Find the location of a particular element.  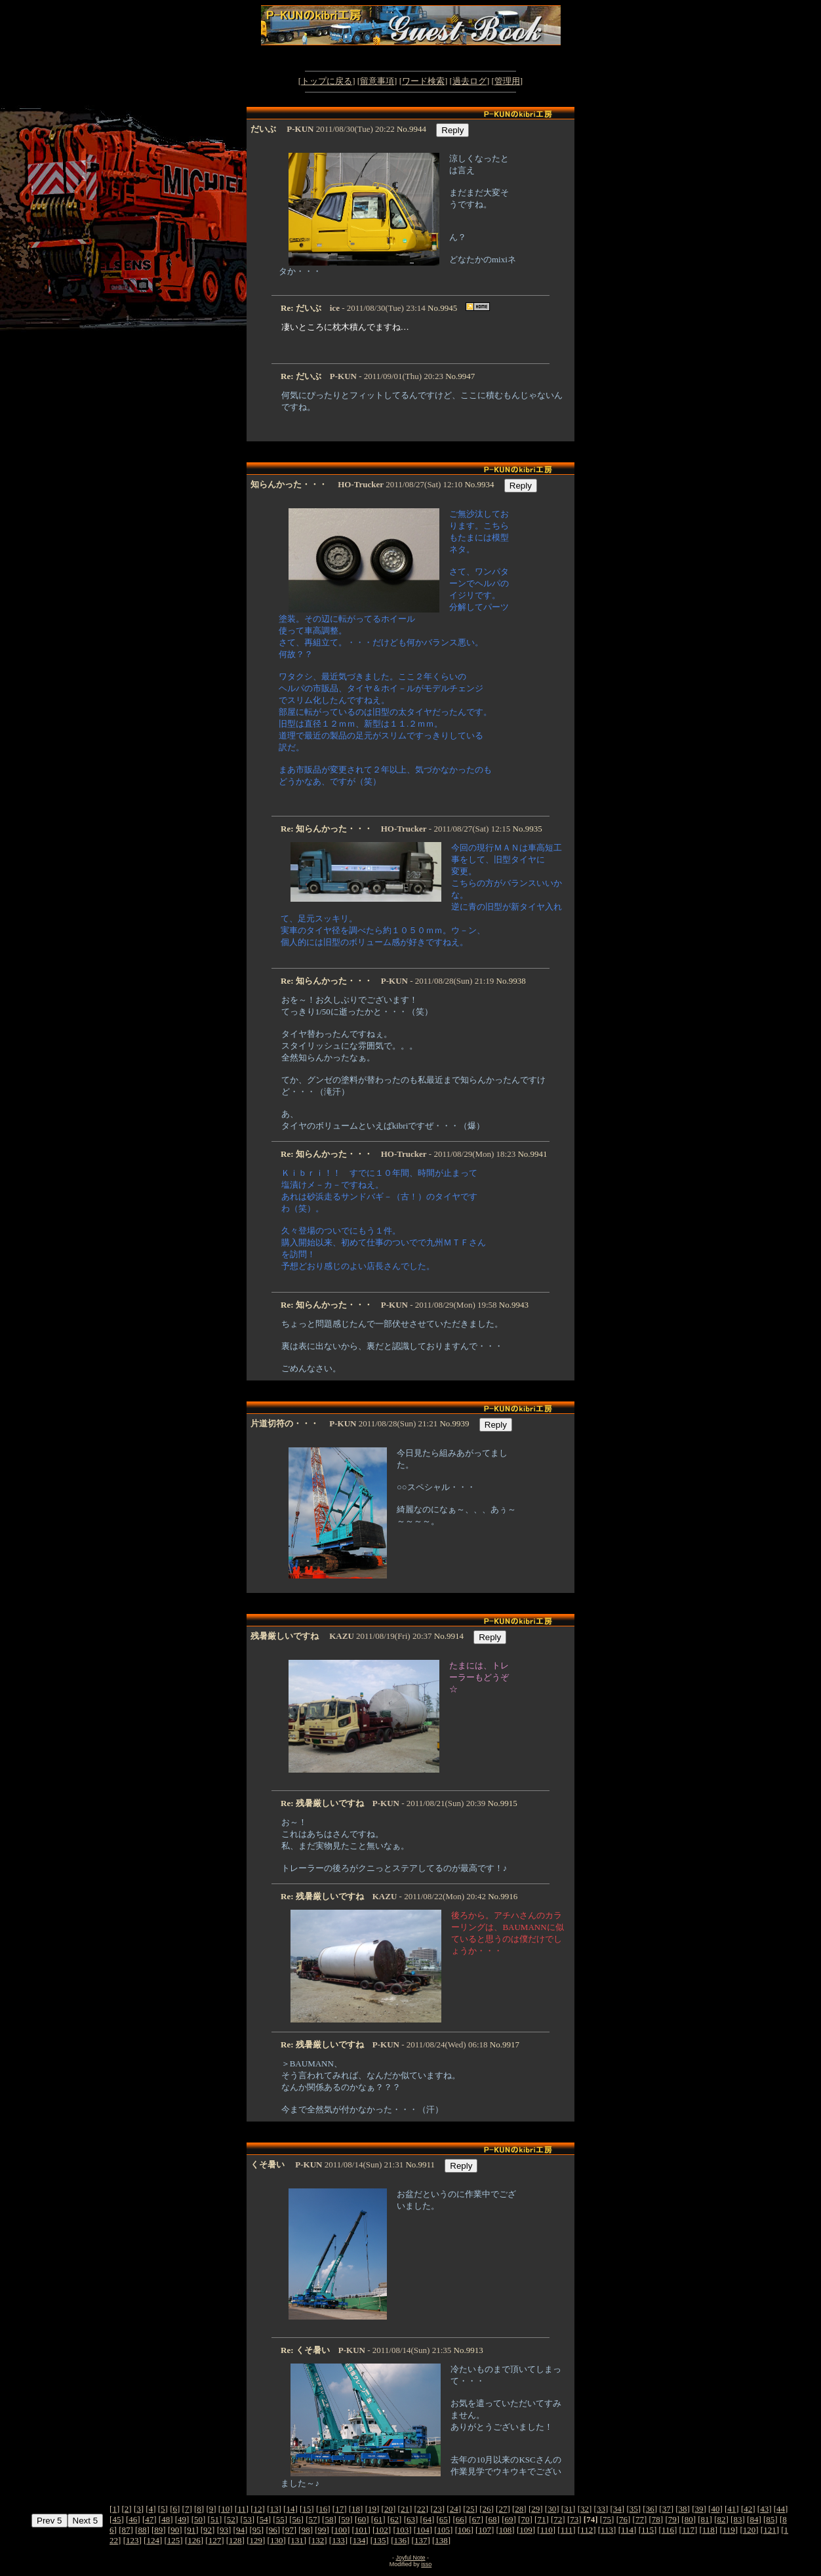

isso is located at coordinates (426, 2564).